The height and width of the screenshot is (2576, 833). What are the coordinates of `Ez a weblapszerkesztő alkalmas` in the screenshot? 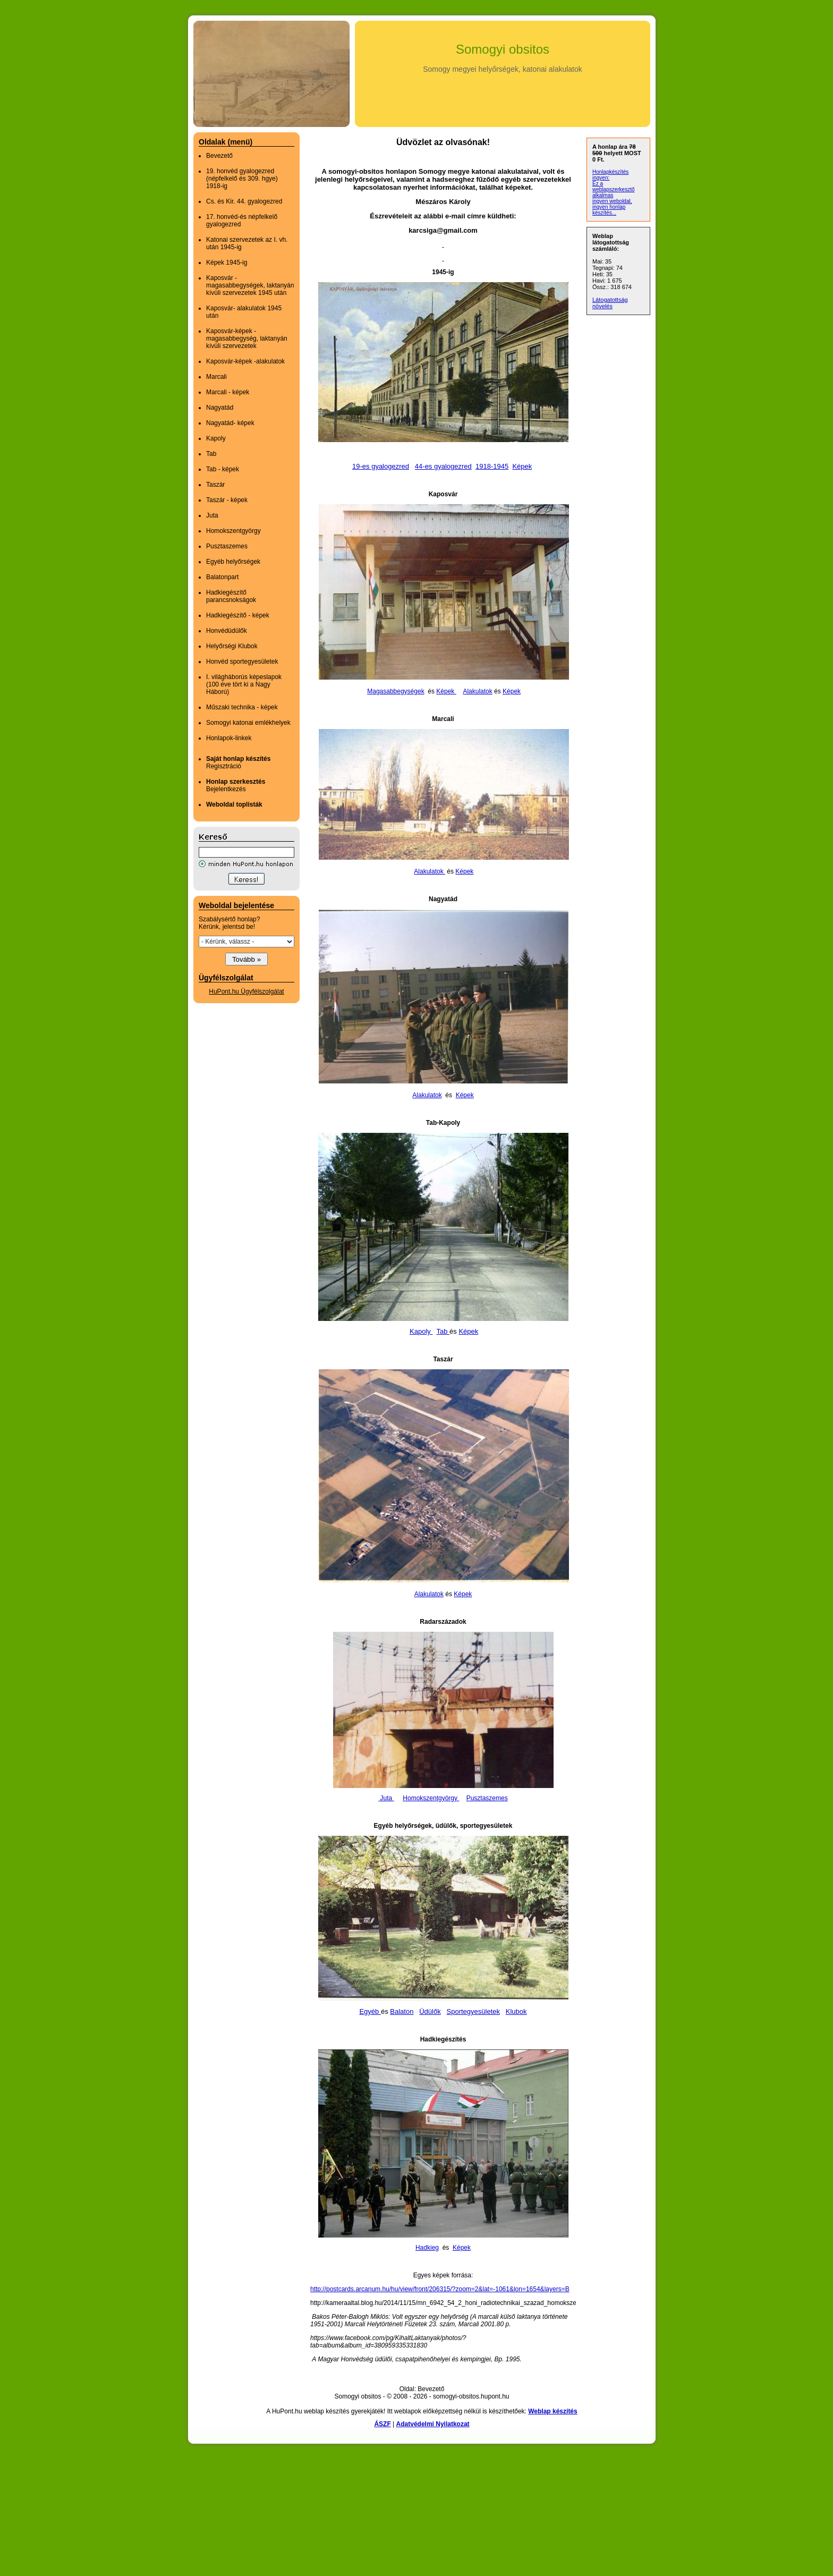 It's located at (613, 189).